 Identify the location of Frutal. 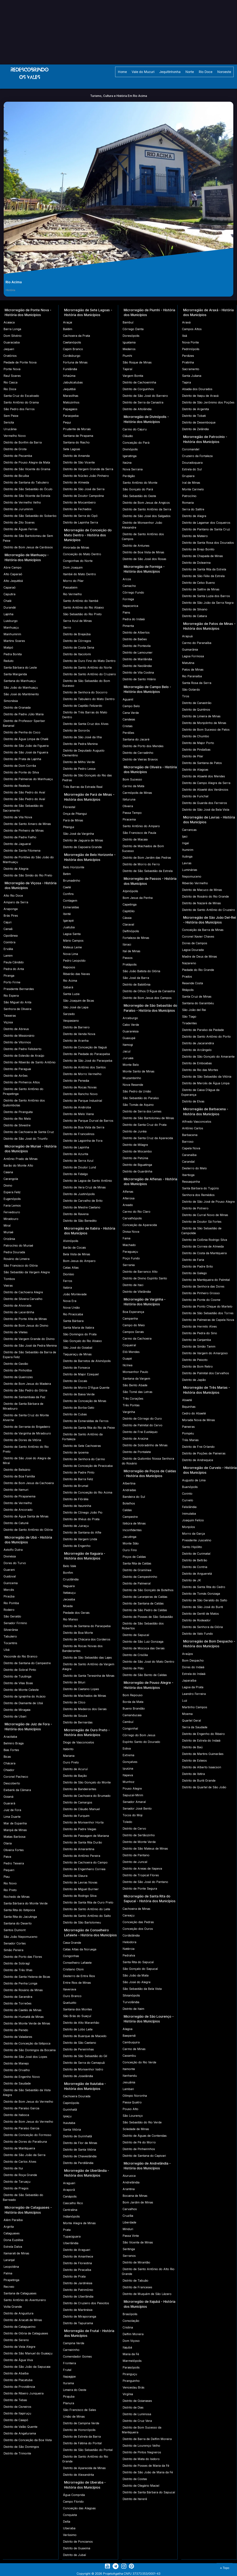
(67, 2370).